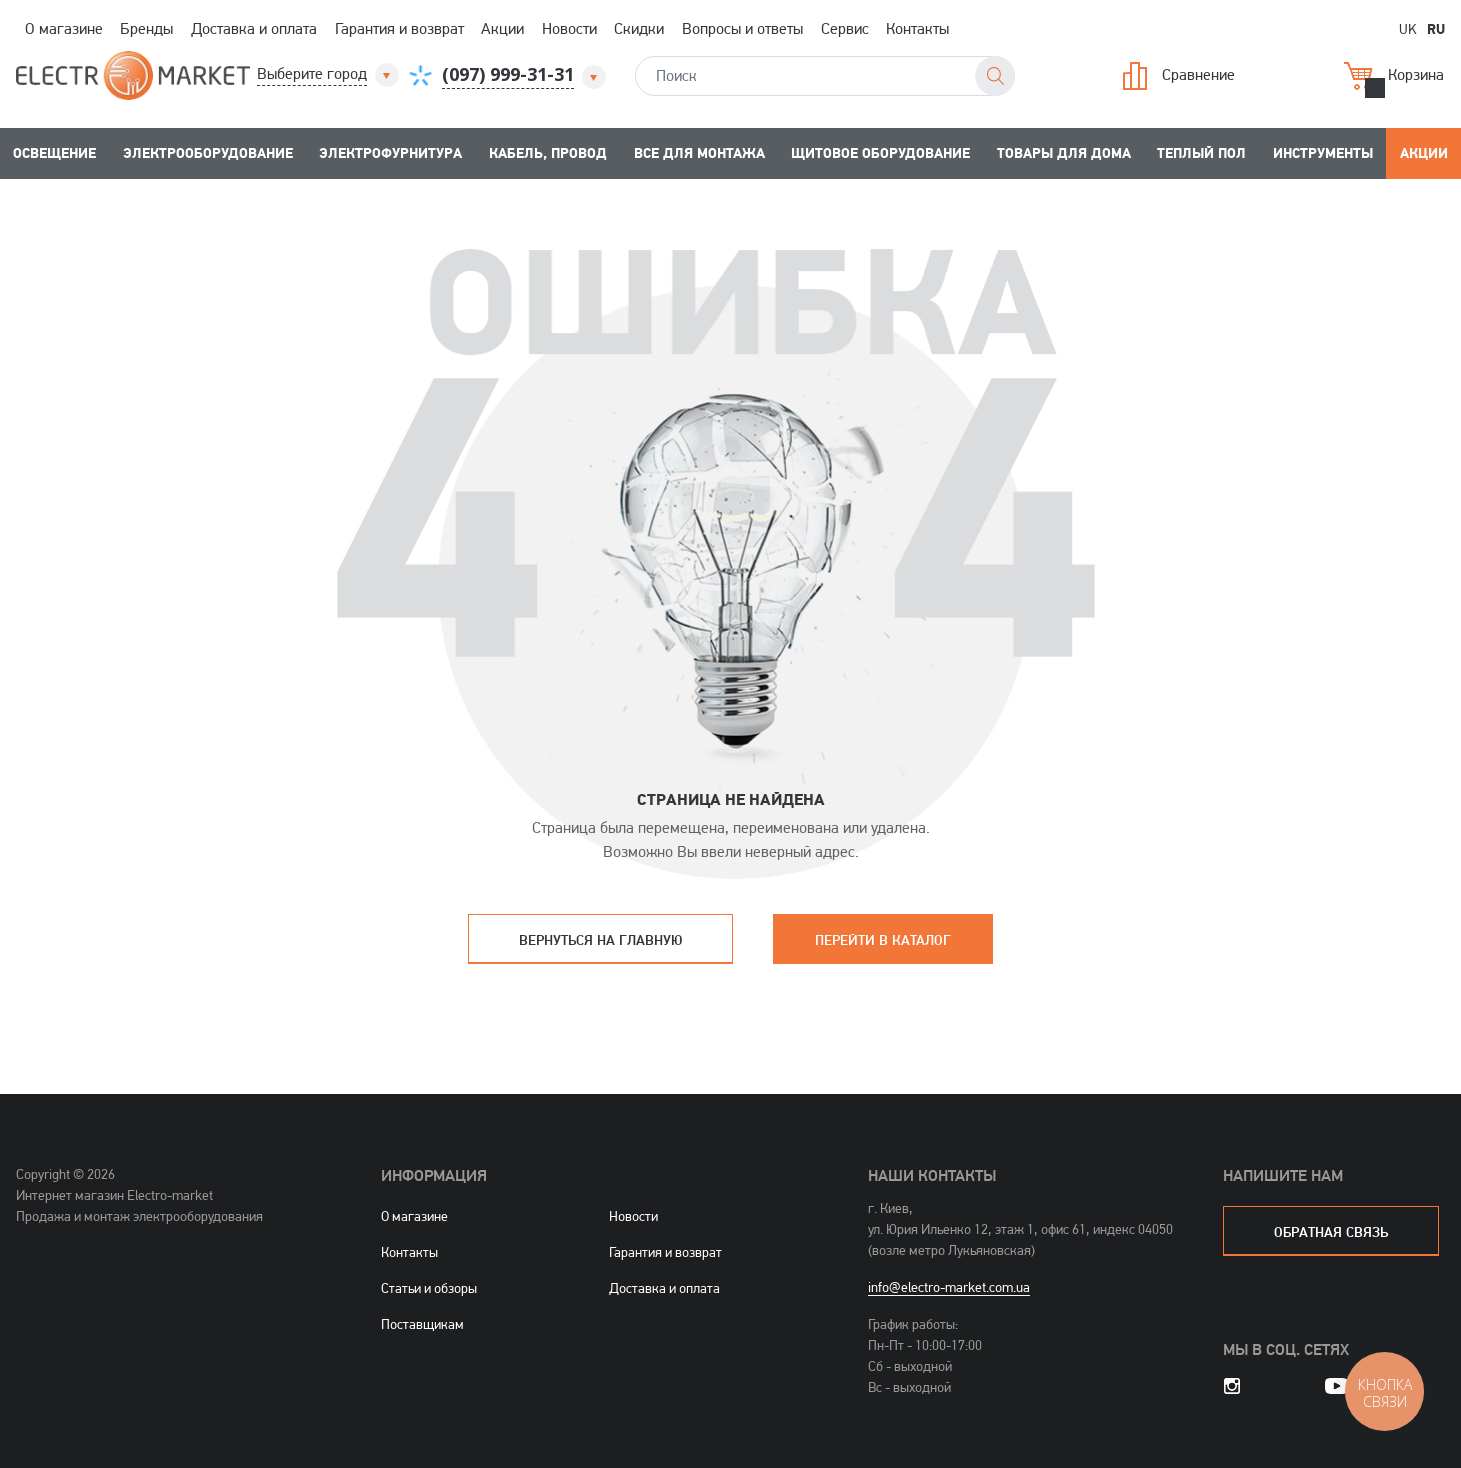 This screenshot has height=1468, width=1461. What do you see at coordinates (639, 28) in the screenshot?
I see `Скидки` at bounding box center [639, 28].